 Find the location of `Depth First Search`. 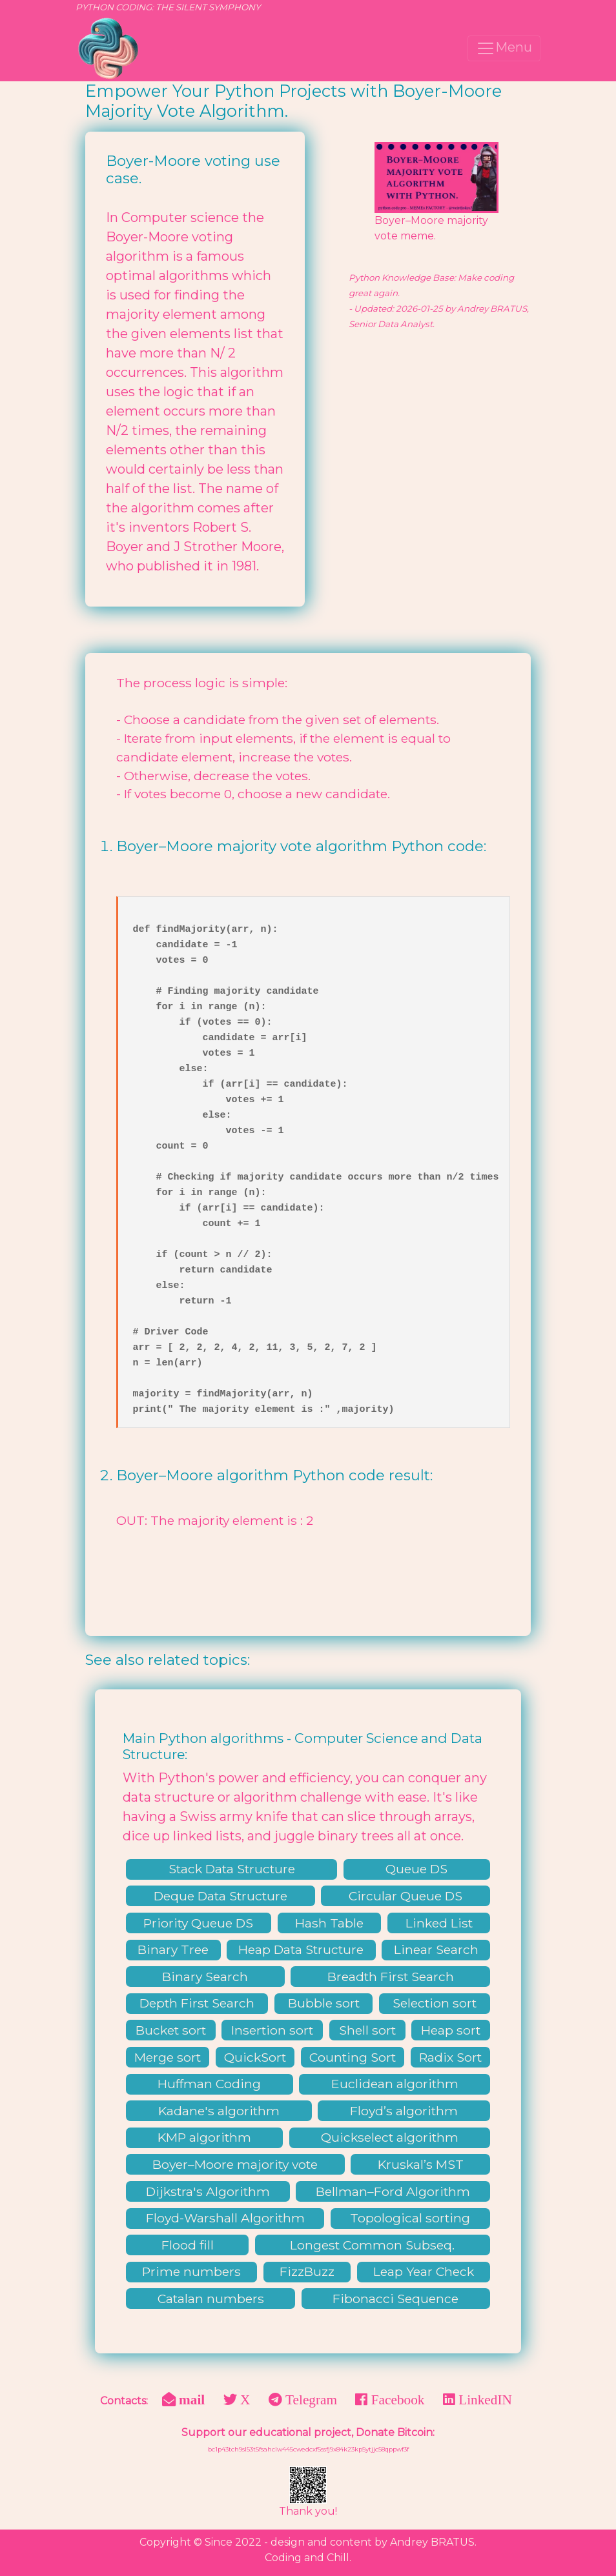

Depth First Search is located at coordinates (196, 2003).